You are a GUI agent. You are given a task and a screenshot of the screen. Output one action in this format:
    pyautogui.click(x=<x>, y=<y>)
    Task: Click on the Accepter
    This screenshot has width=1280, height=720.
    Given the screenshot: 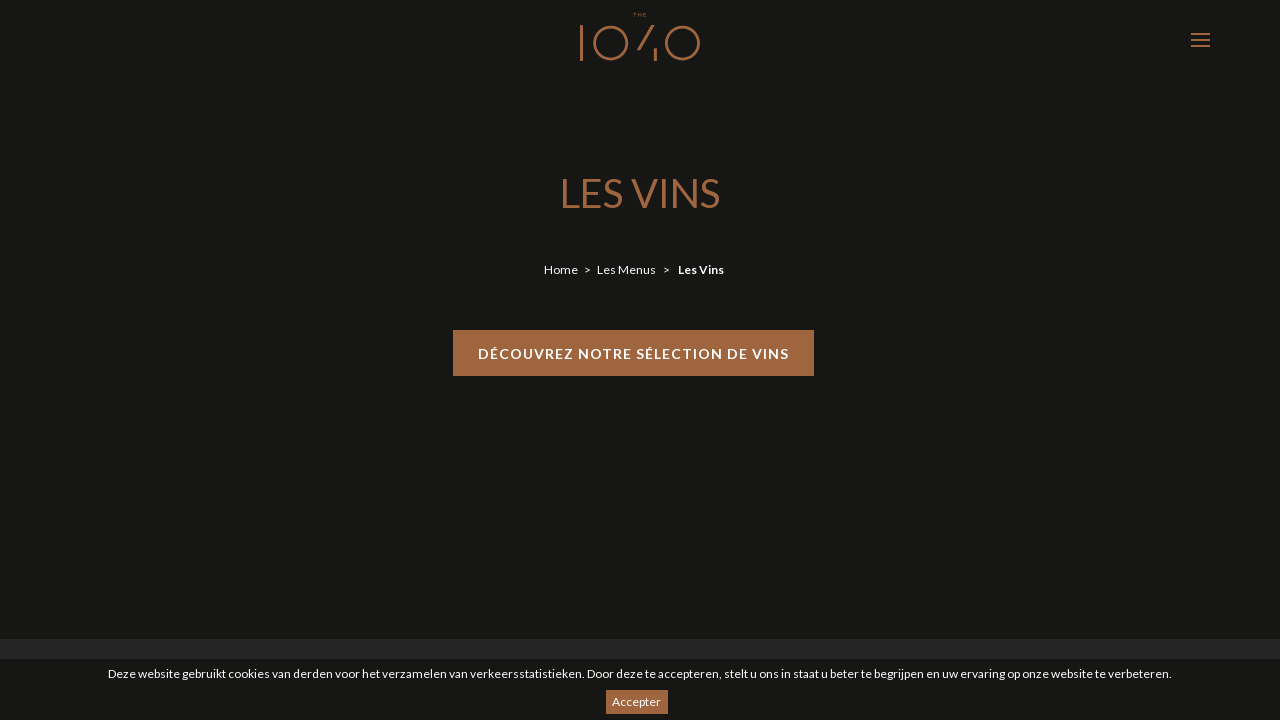 What is the action you would take?
    pyautogui.click(x=636, y=701)
    